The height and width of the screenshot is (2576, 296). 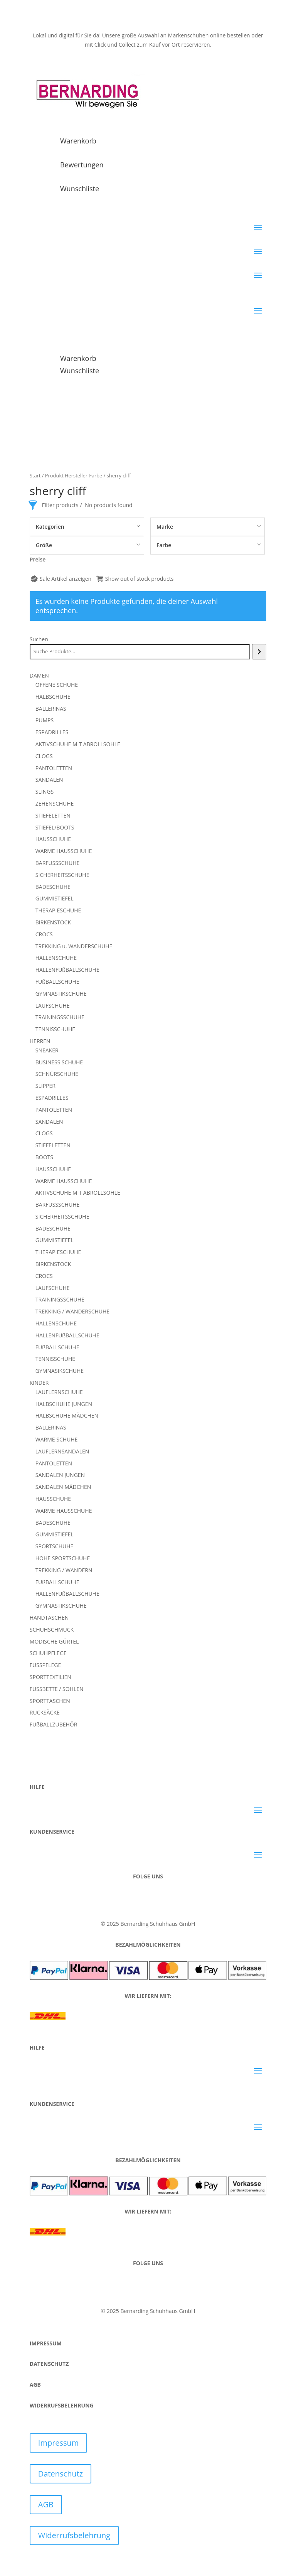 What do you see at coordinates (44, 756) in the screenshot?
I see `CLOGS` at bounding box center [44, 756].